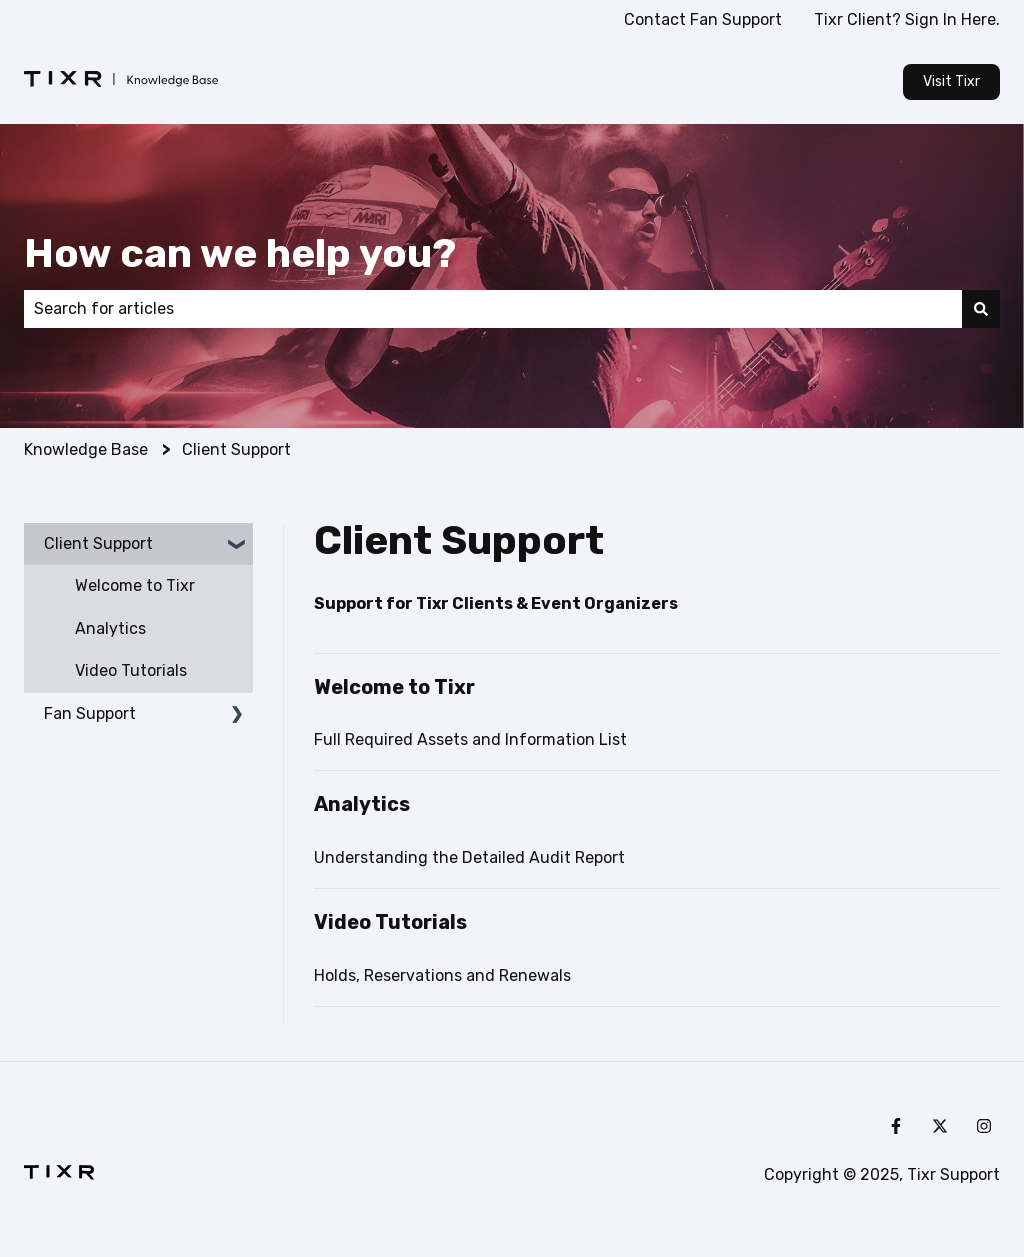 The image size is (1024, 1257). Describe the element at coordinates (469, 857) in the screenshot. I see `Understanding the Detailed Audit Report` at that location.